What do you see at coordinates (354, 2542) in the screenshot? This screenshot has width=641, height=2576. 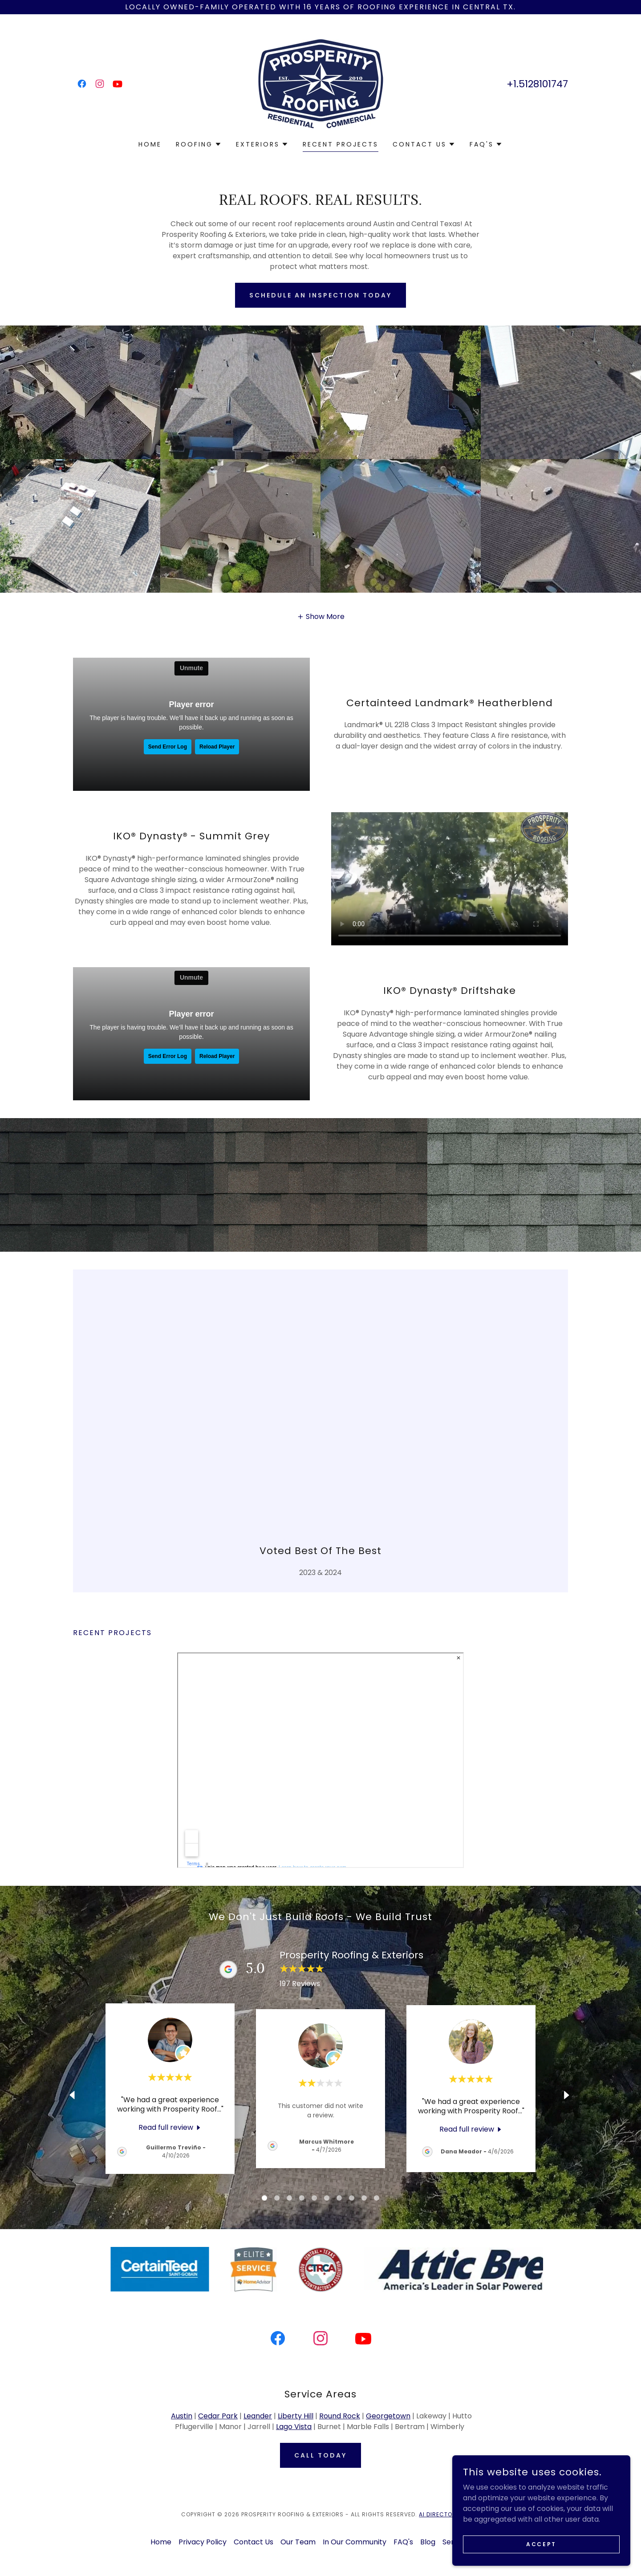 I see `In Our Community [link]` at bounding box center [354, 2542].